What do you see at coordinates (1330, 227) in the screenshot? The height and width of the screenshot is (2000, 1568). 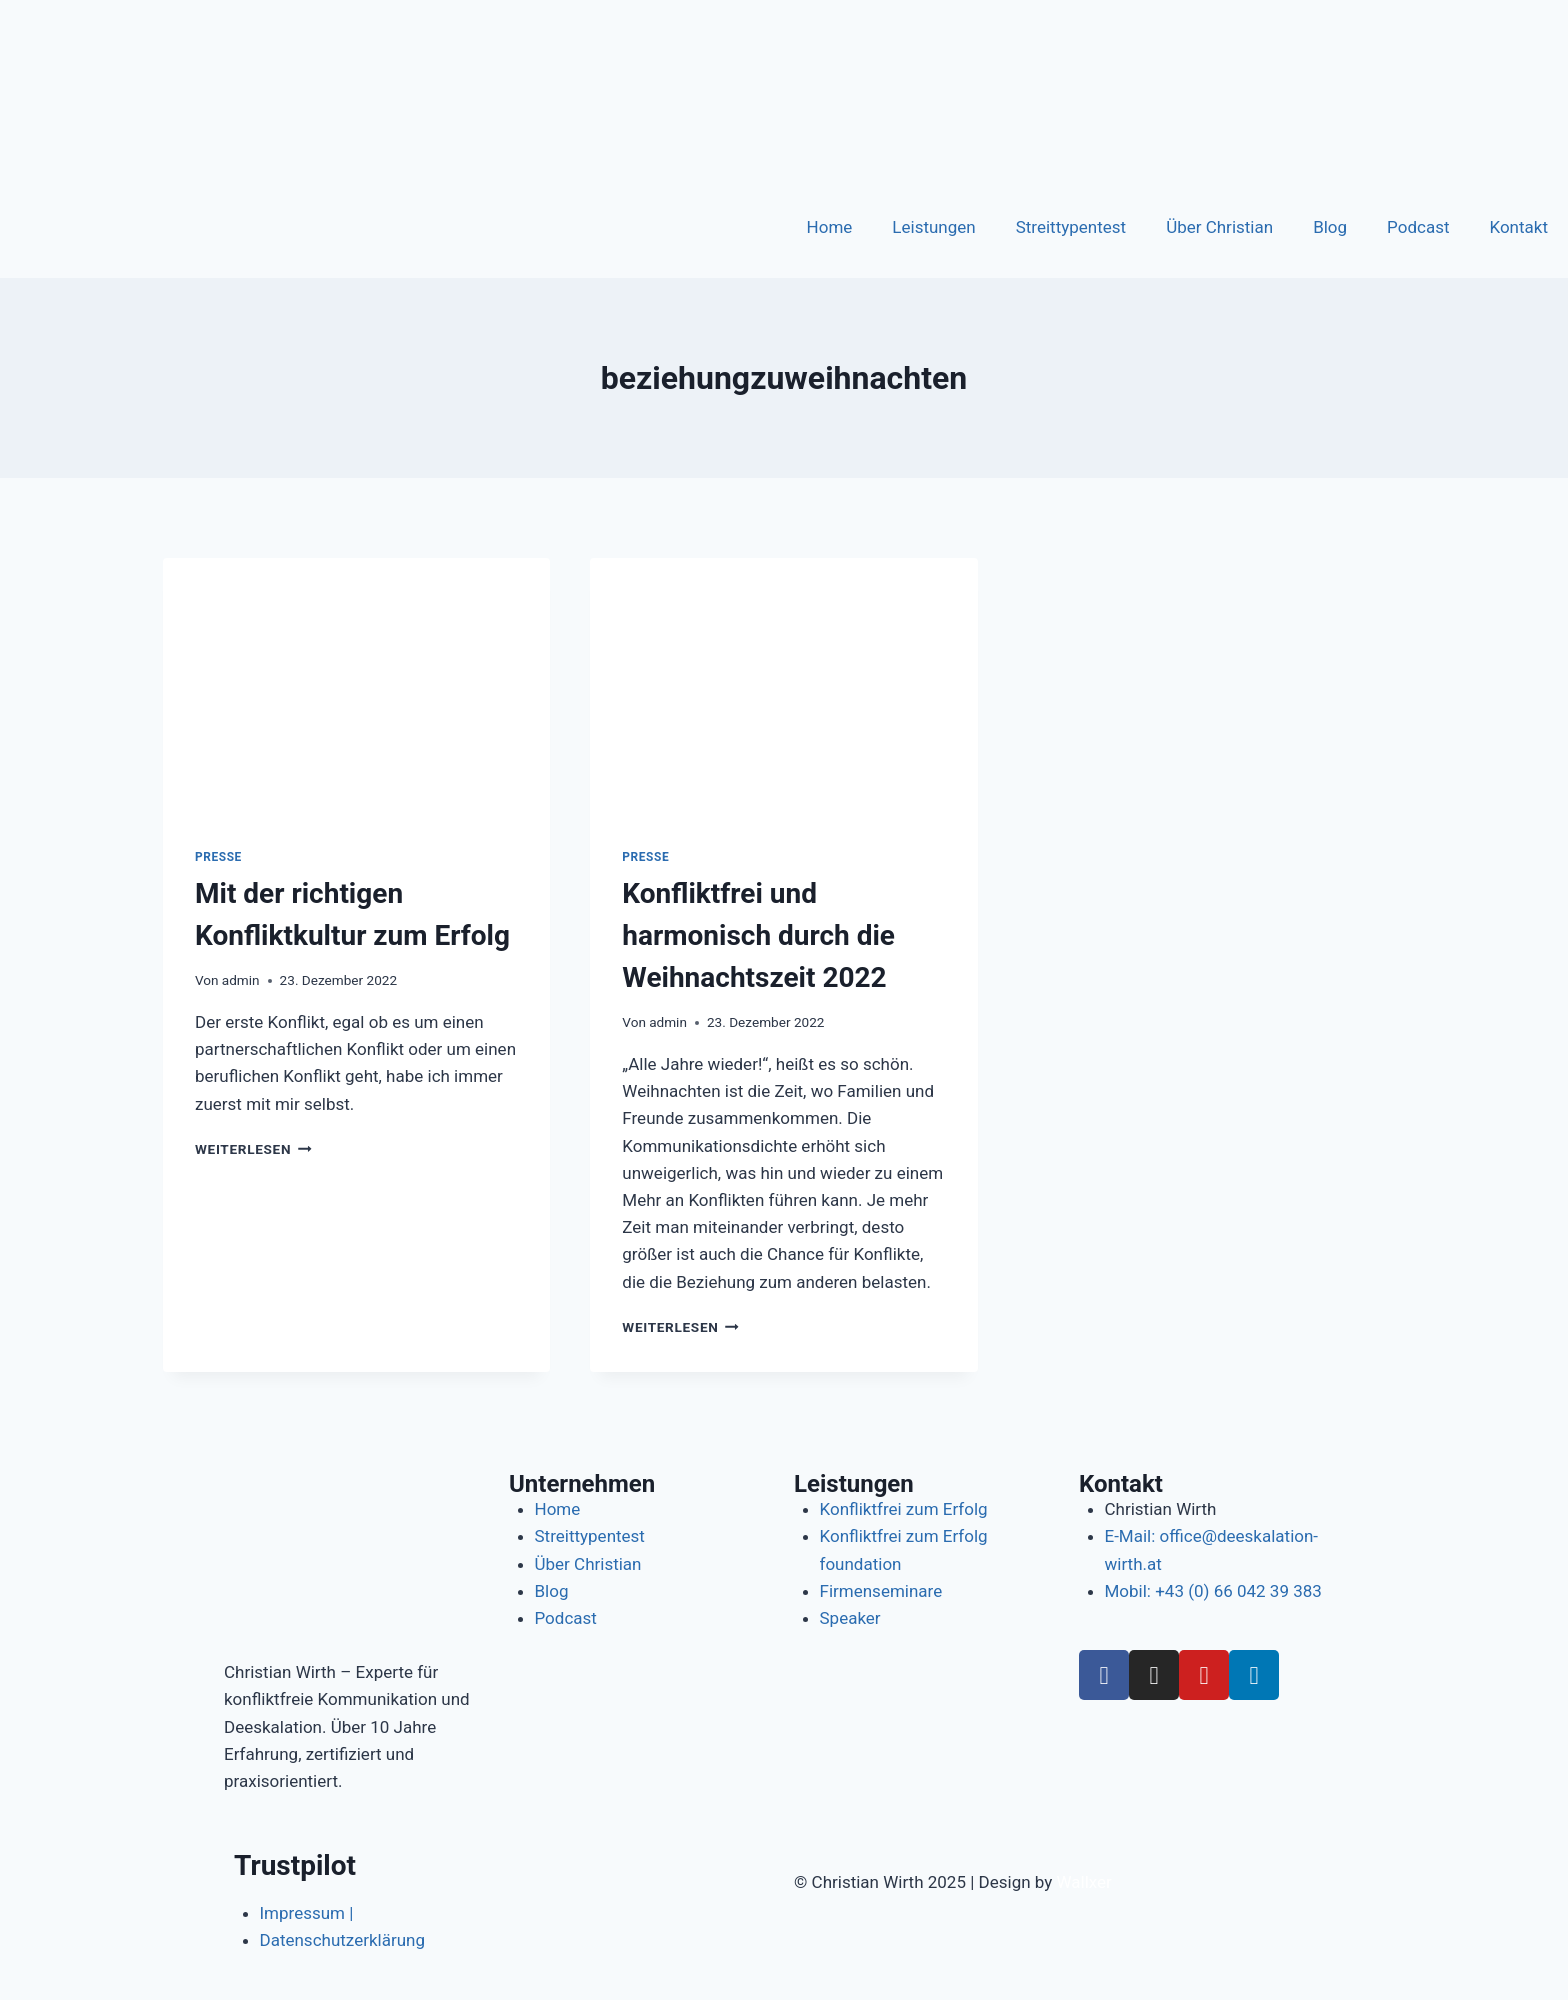 I see `Blog` at bounding box center [1330, 227].